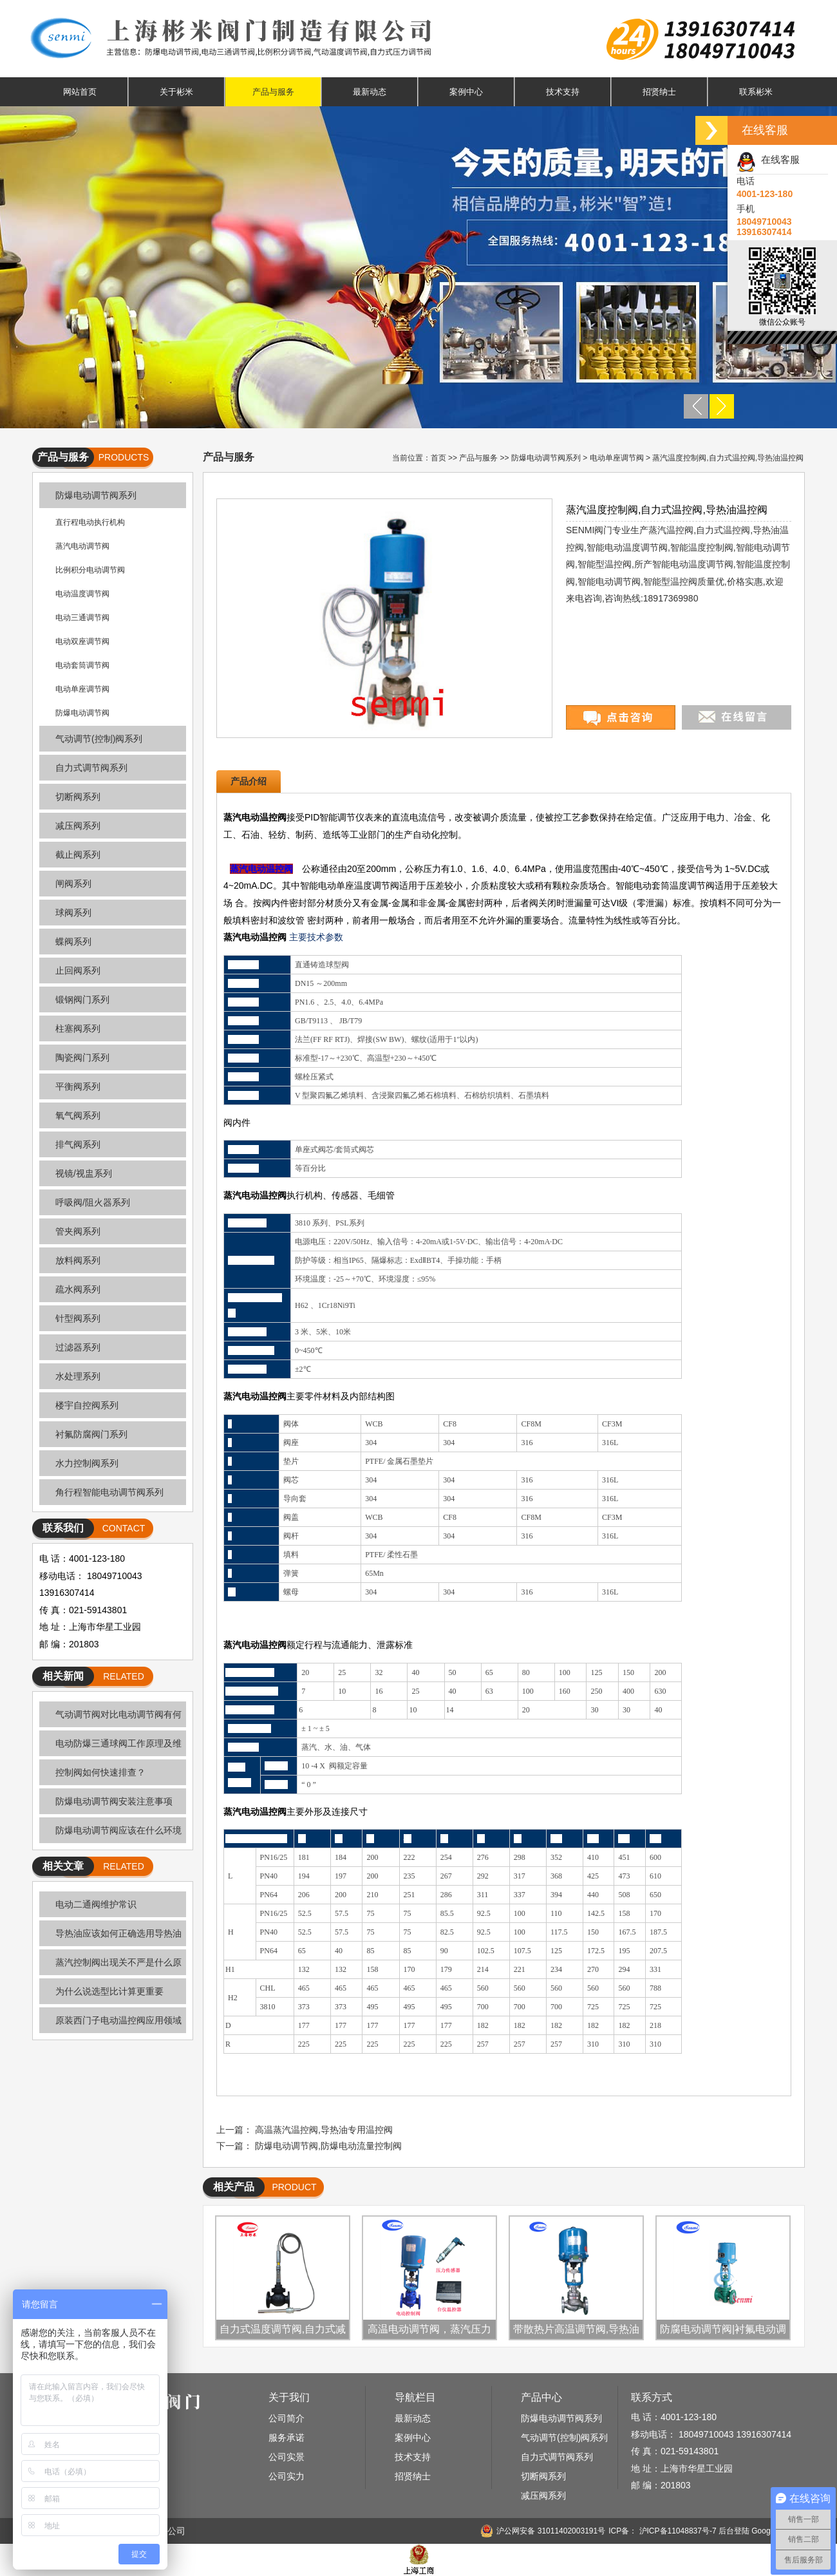  Describe the element at coordinates (77, 854) in the screenshot. I see `截止阀系列` at that location.